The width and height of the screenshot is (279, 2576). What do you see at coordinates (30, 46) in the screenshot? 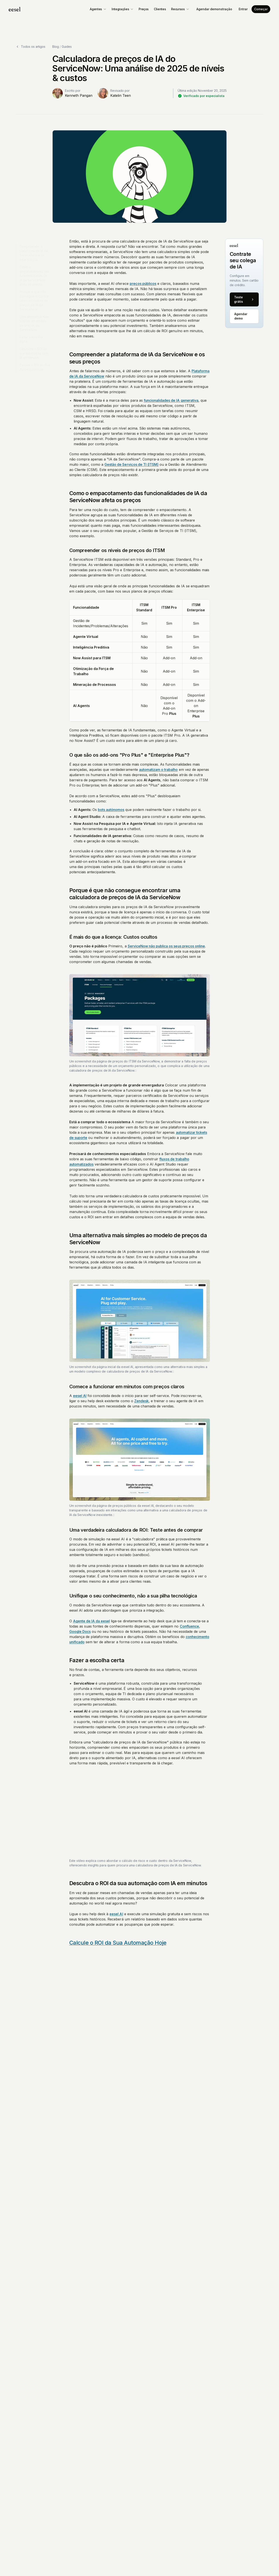
I see `Todos os artigos` at bounding box center [30, 46].